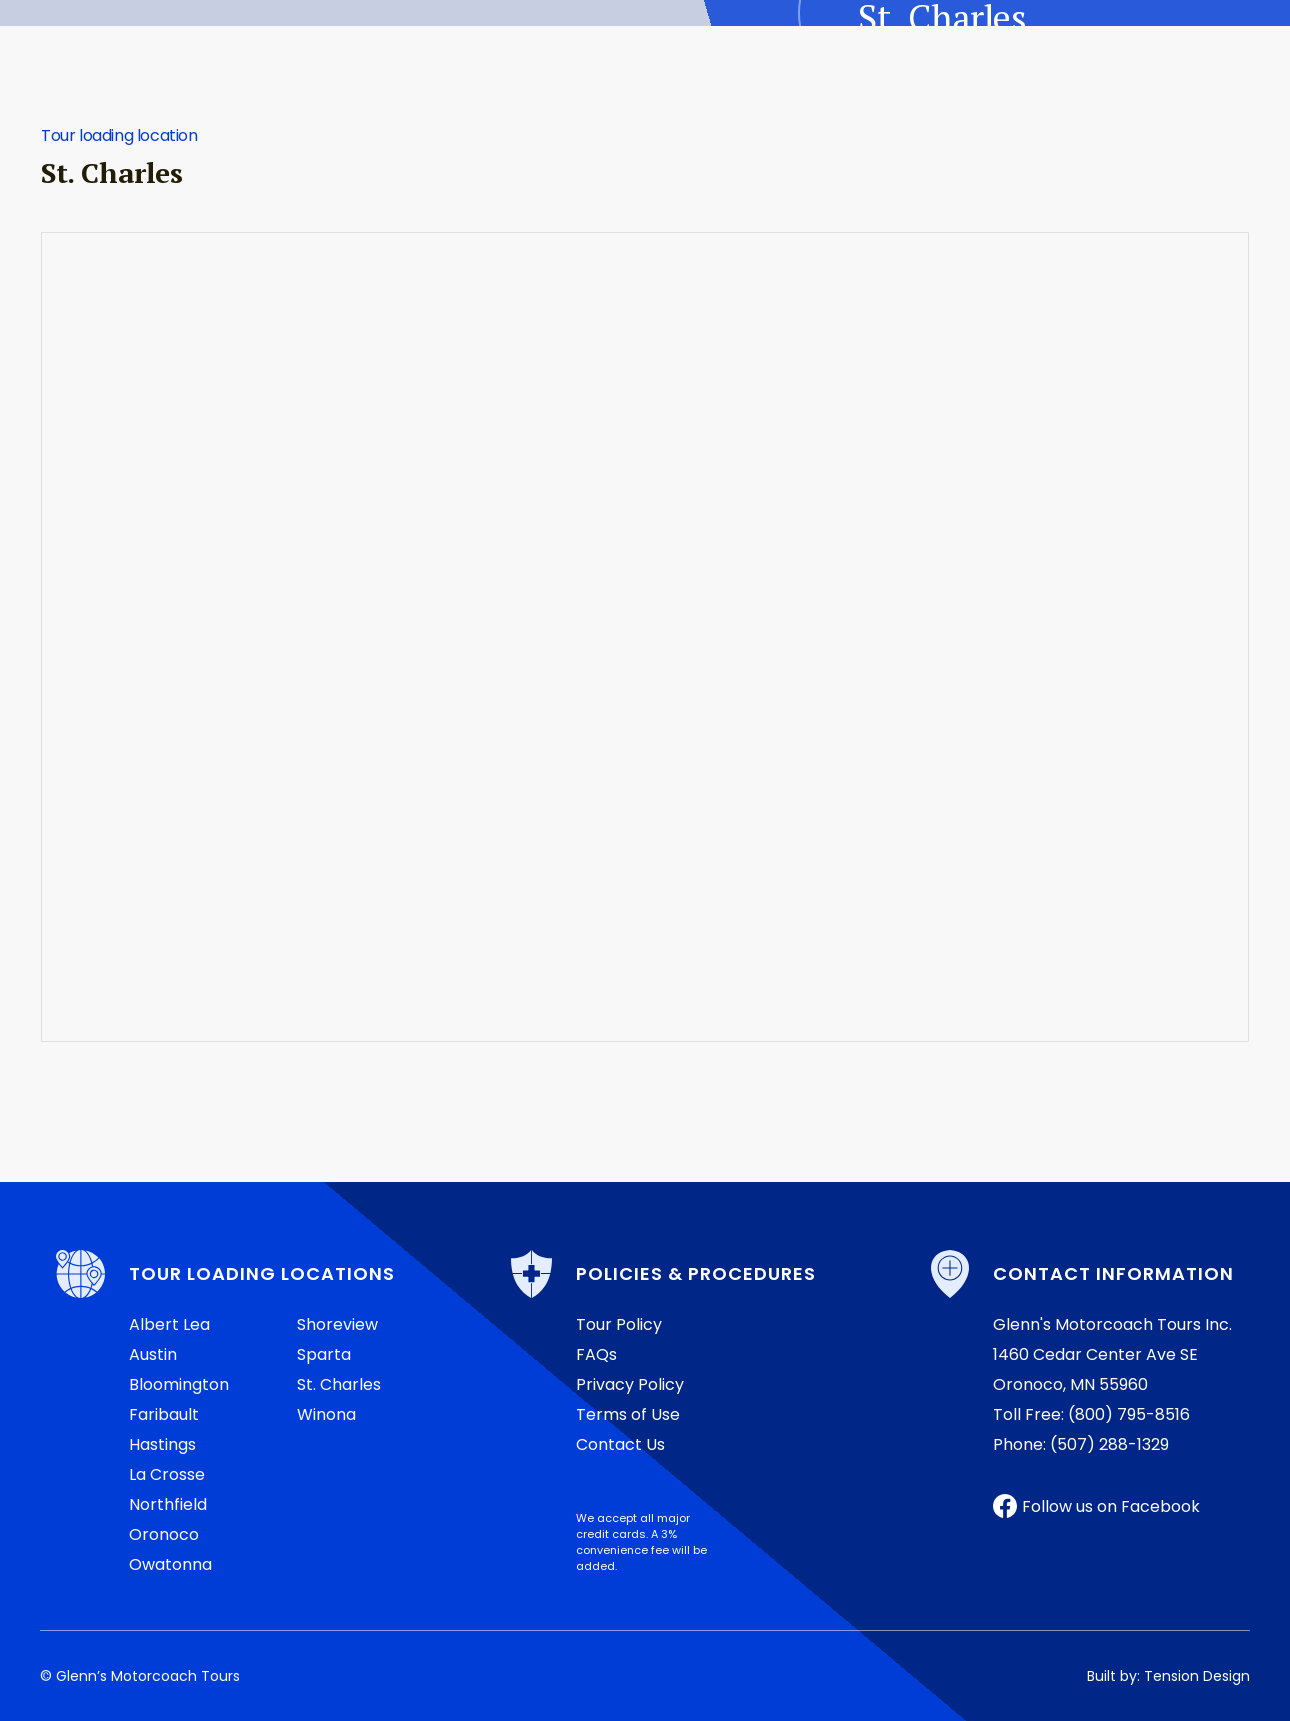 The height and width of the screenshot is (1721, 1290). Describe the element at coordinates (167, 1474) in the screenshot. I see `La Crosse` at that location.